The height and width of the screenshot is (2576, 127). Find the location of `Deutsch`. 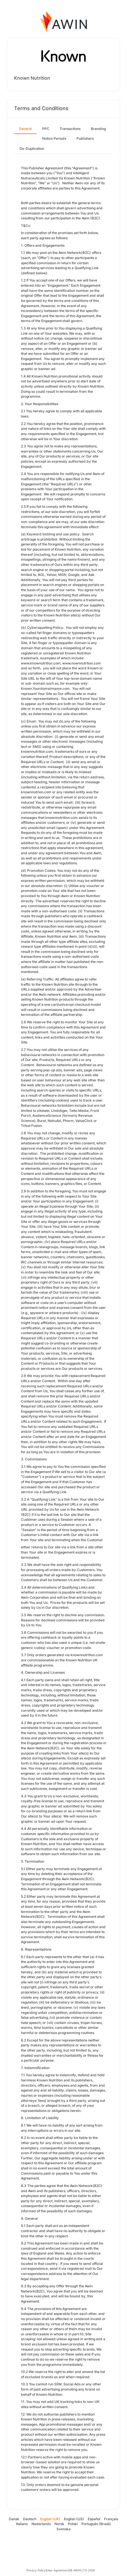

Deutsch is located at coordinates (29, 2519).